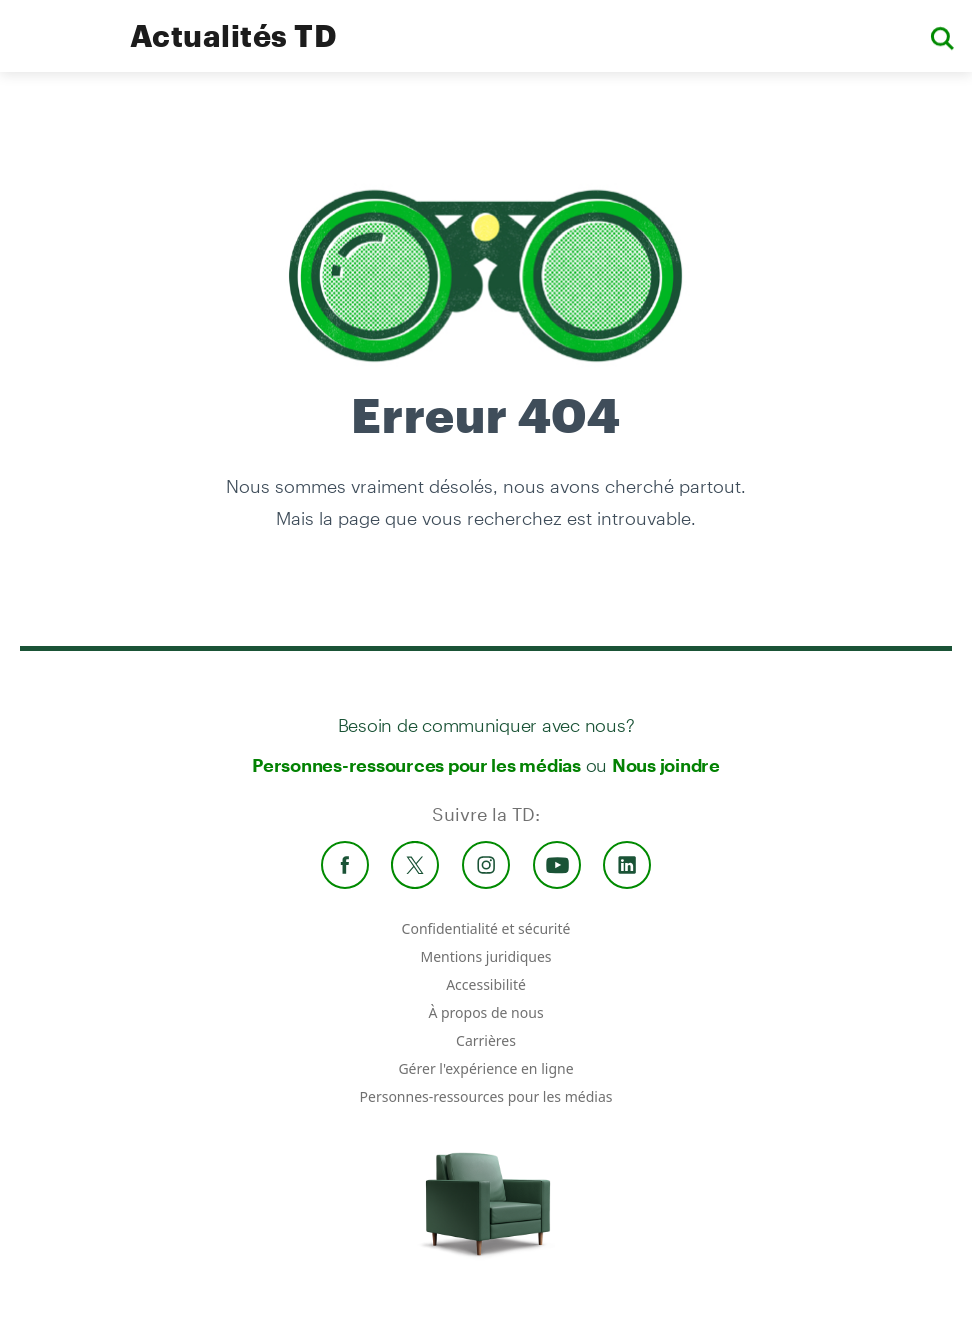 This screenshot has width=972, height=1322. What do you see at coordinates (485, 1012) in the screenshot?
I see `À propos de nous` at bounding box center [485, 1012].